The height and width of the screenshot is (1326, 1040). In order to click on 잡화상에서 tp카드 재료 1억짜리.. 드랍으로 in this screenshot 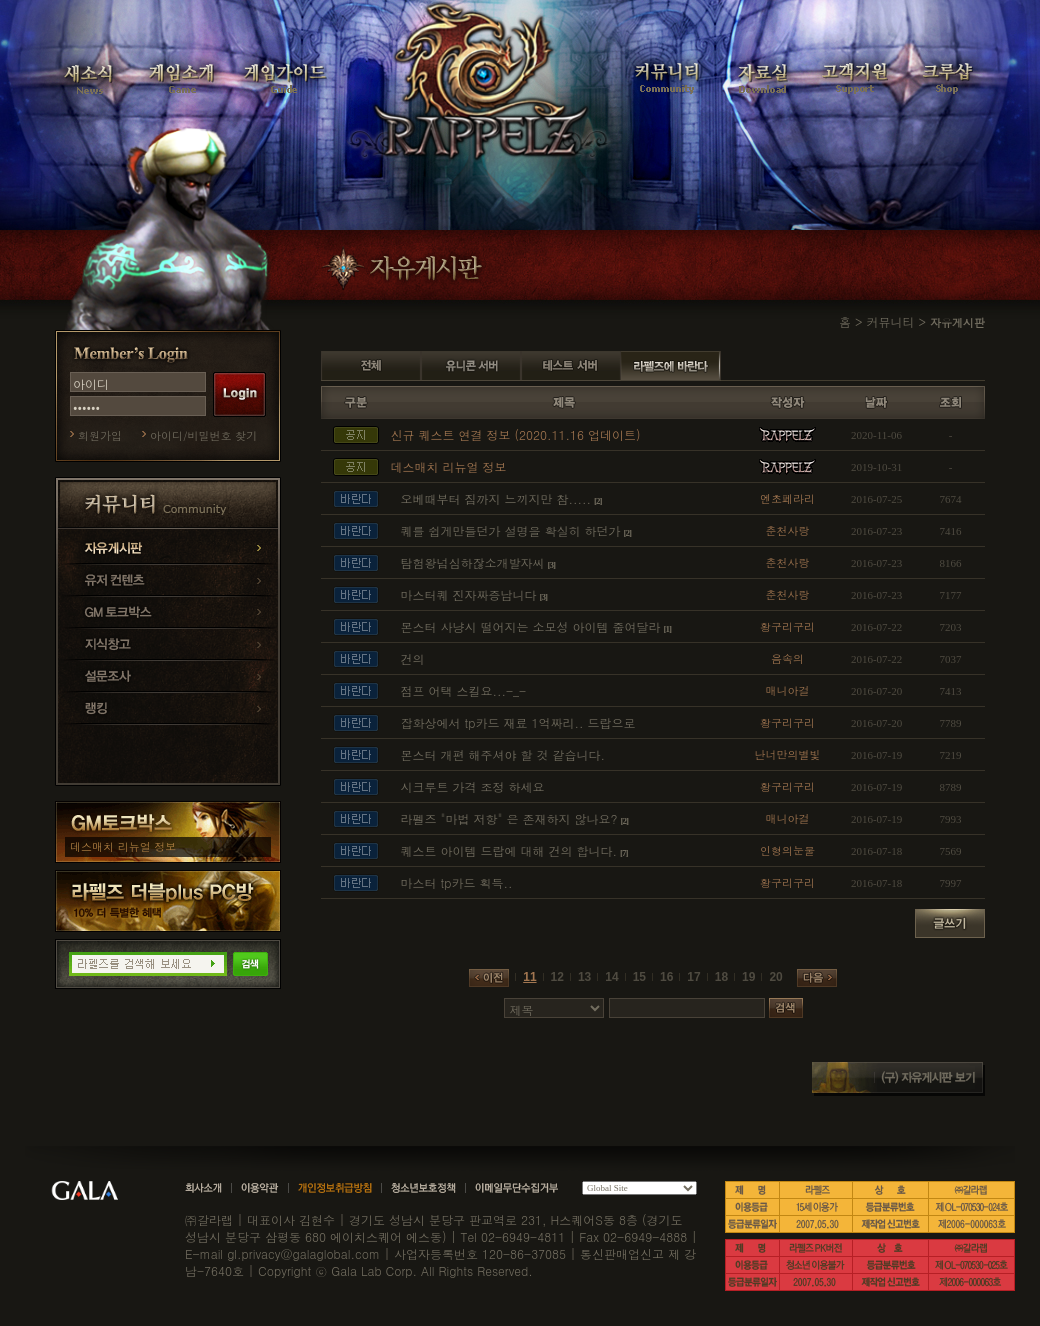, I will do `click(517, 722)`.